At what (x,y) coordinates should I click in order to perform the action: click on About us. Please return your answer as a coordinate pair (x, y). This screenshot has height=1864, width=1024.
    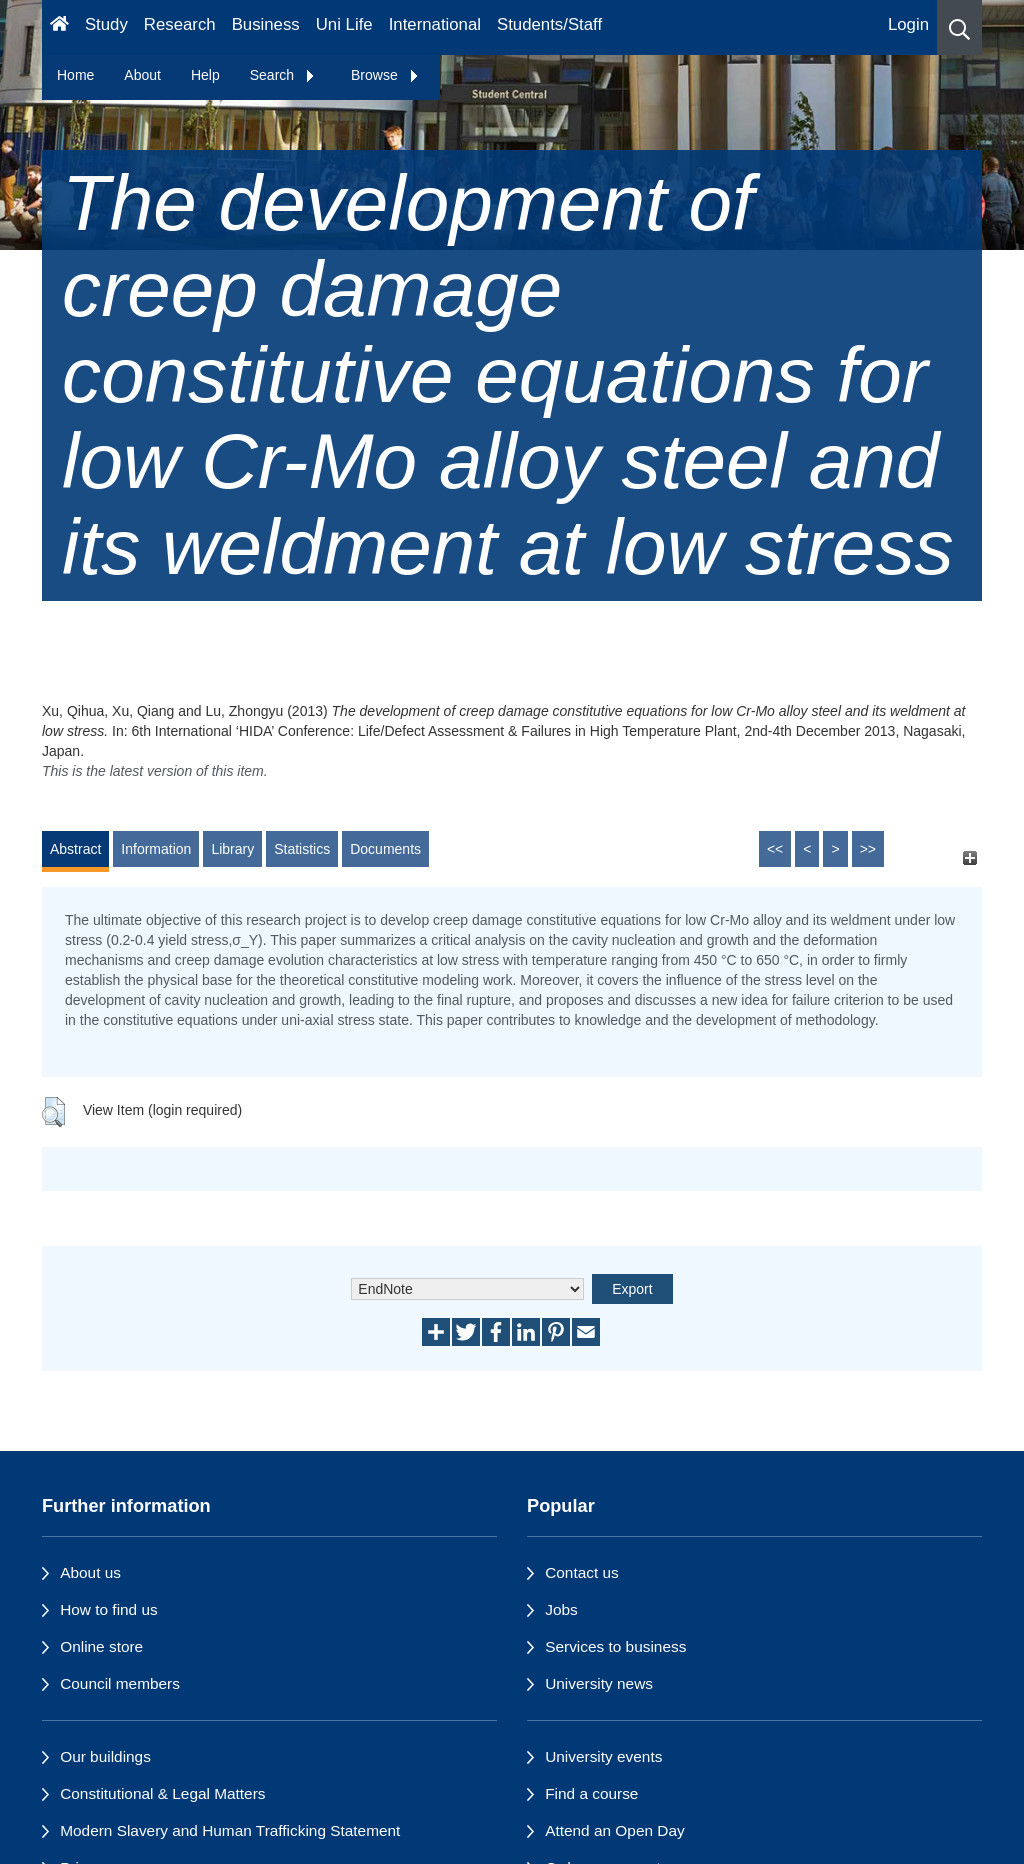
    Looking at the image, I should click on (90, 1572).